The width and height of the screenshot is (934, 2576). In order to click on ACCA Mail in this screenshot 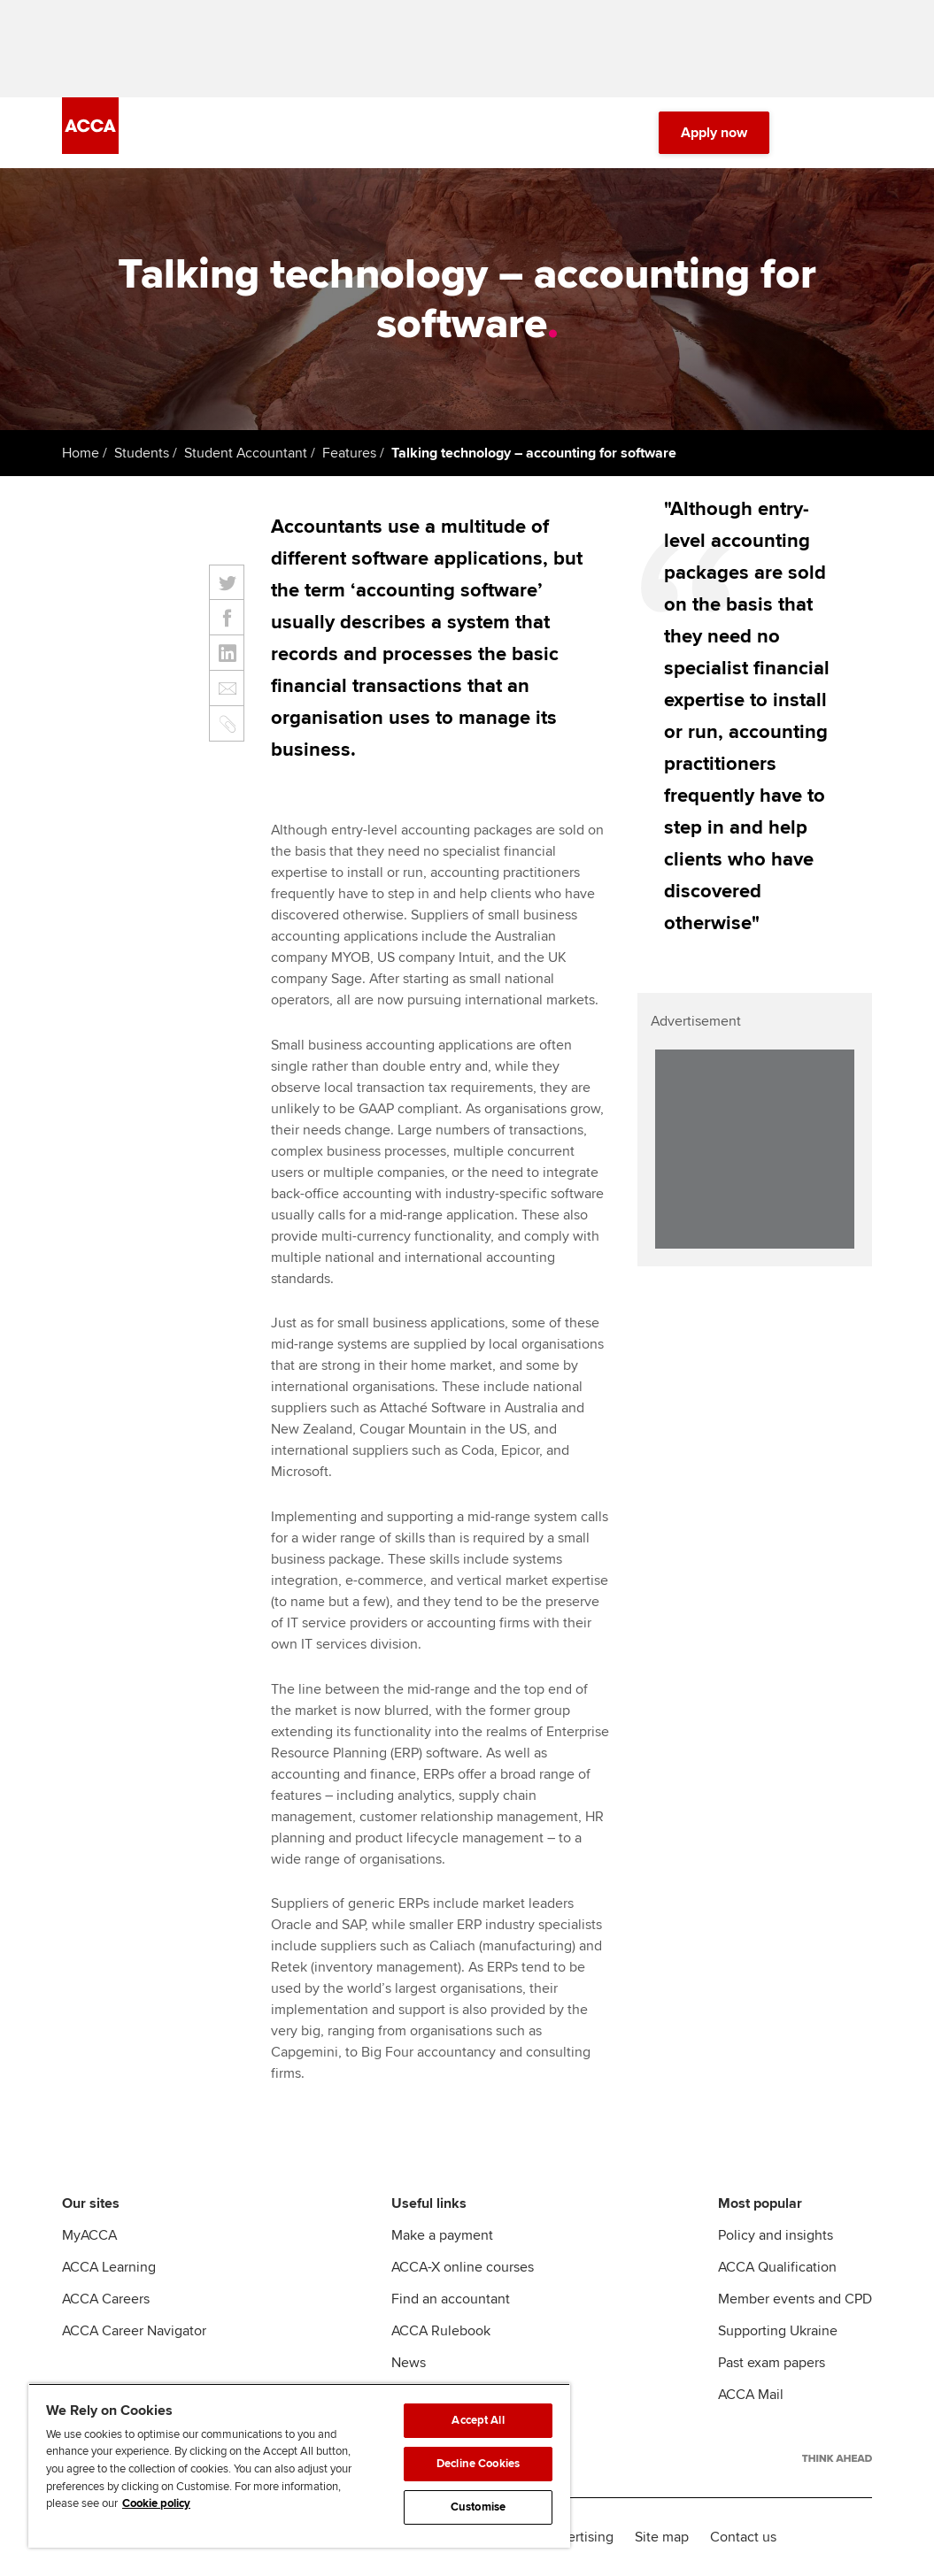, I will do `click(750, 2394)`.